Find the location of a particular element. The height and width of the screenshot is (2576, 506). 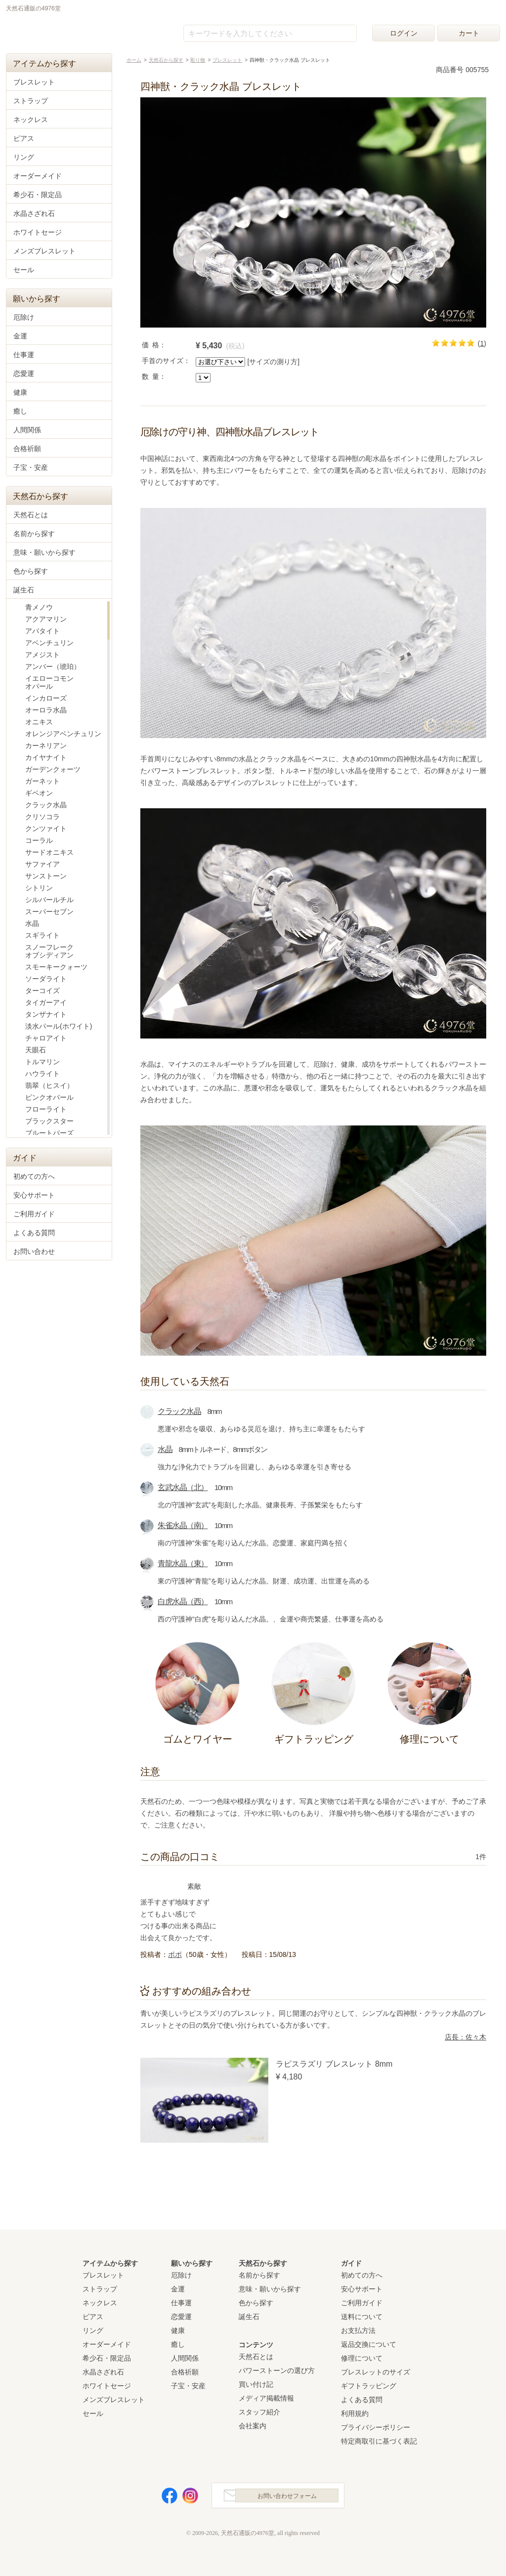

誕生石 is located at coordinates (23, 590).